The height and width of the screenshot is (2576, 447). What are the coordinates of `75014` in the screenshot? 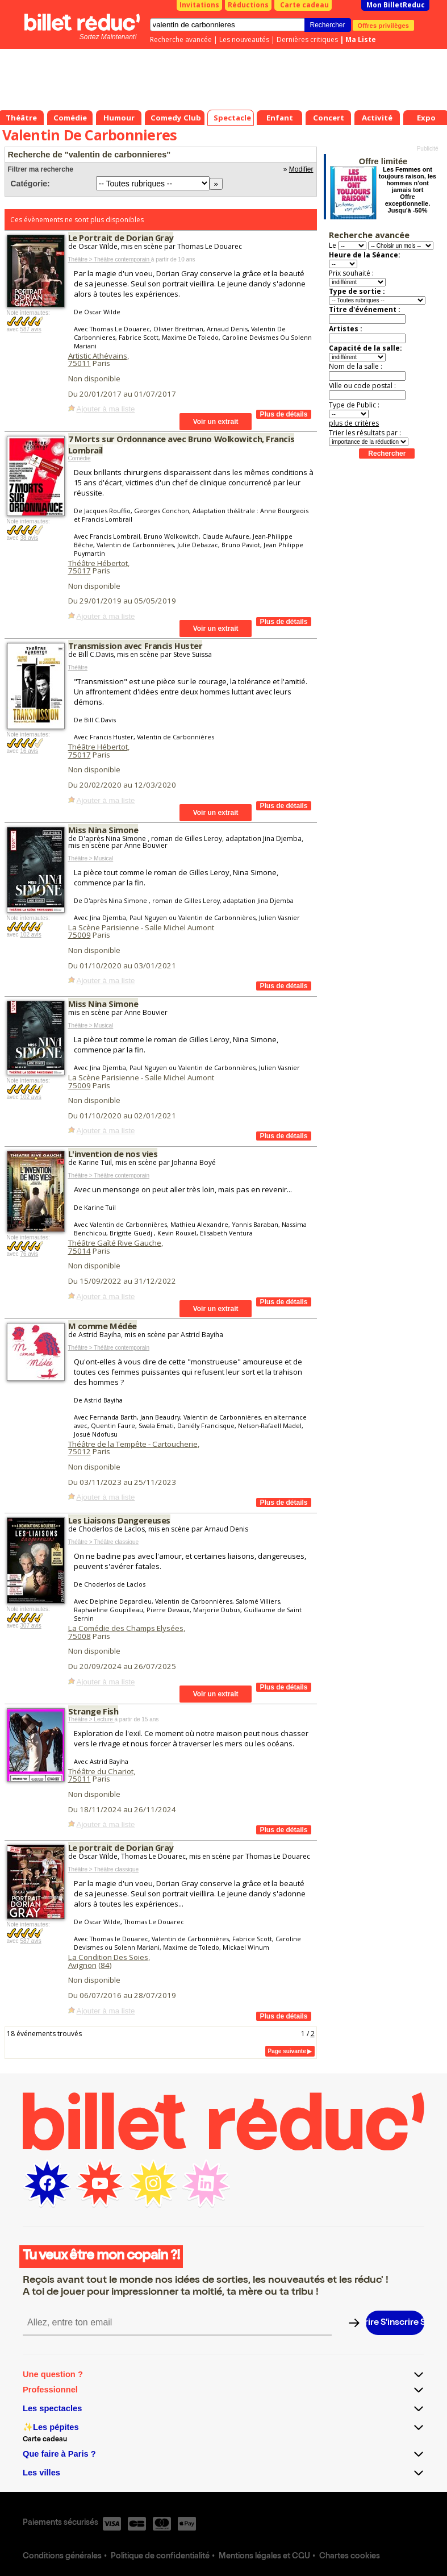 It's located at (79, 1251).